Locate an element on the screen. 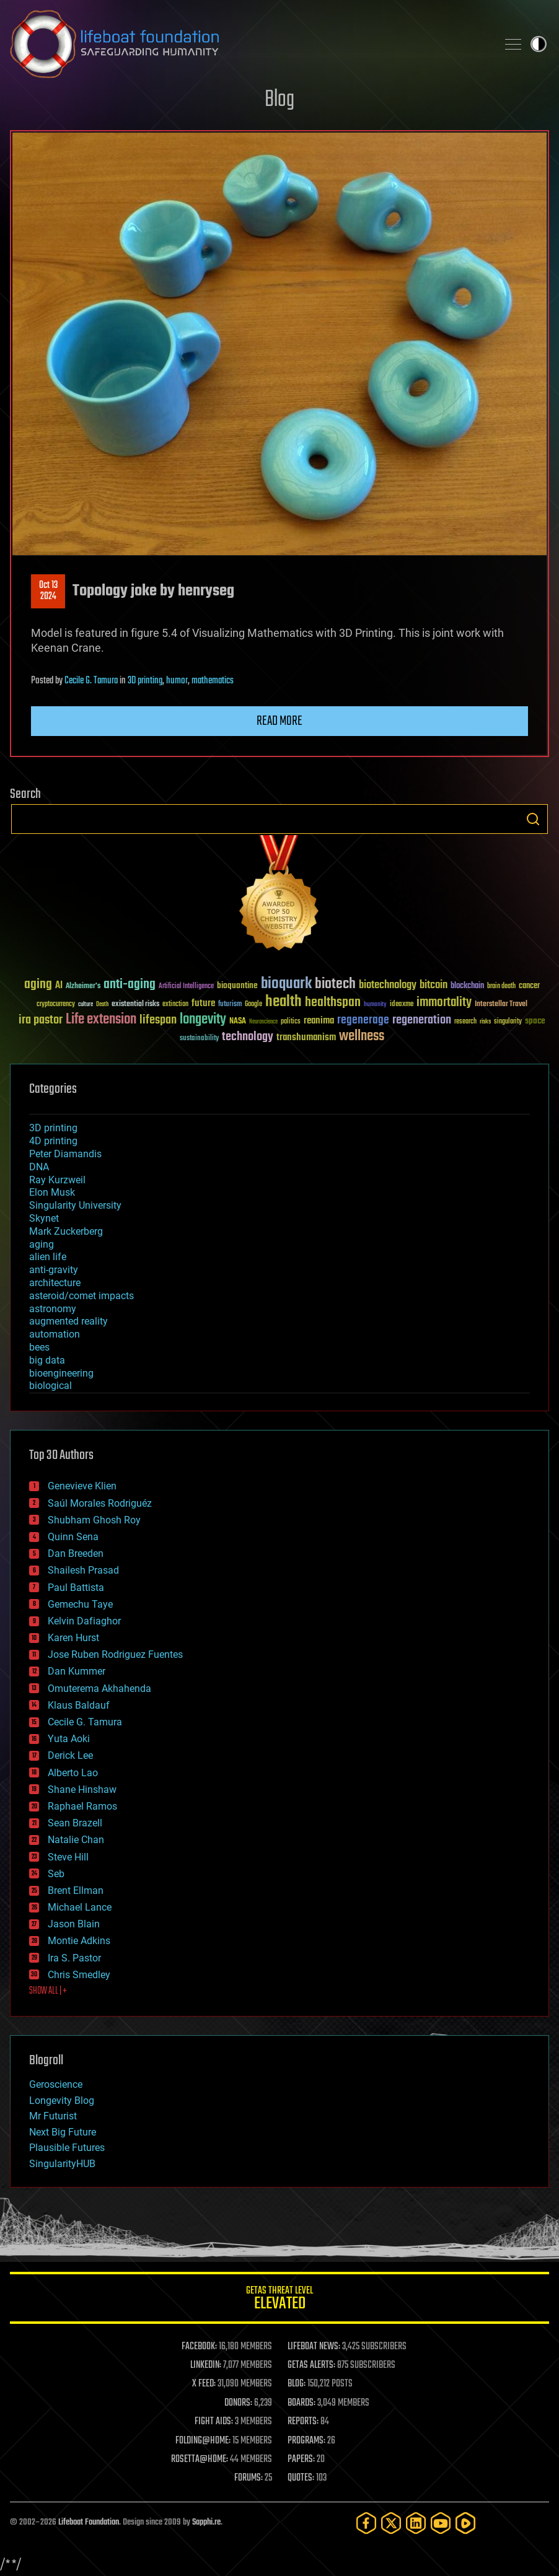 Image resolution: width=559 pixels, height=2576 pixels. biotechnology [biotechnology (74 items)] is located at coordinates (387, 985).